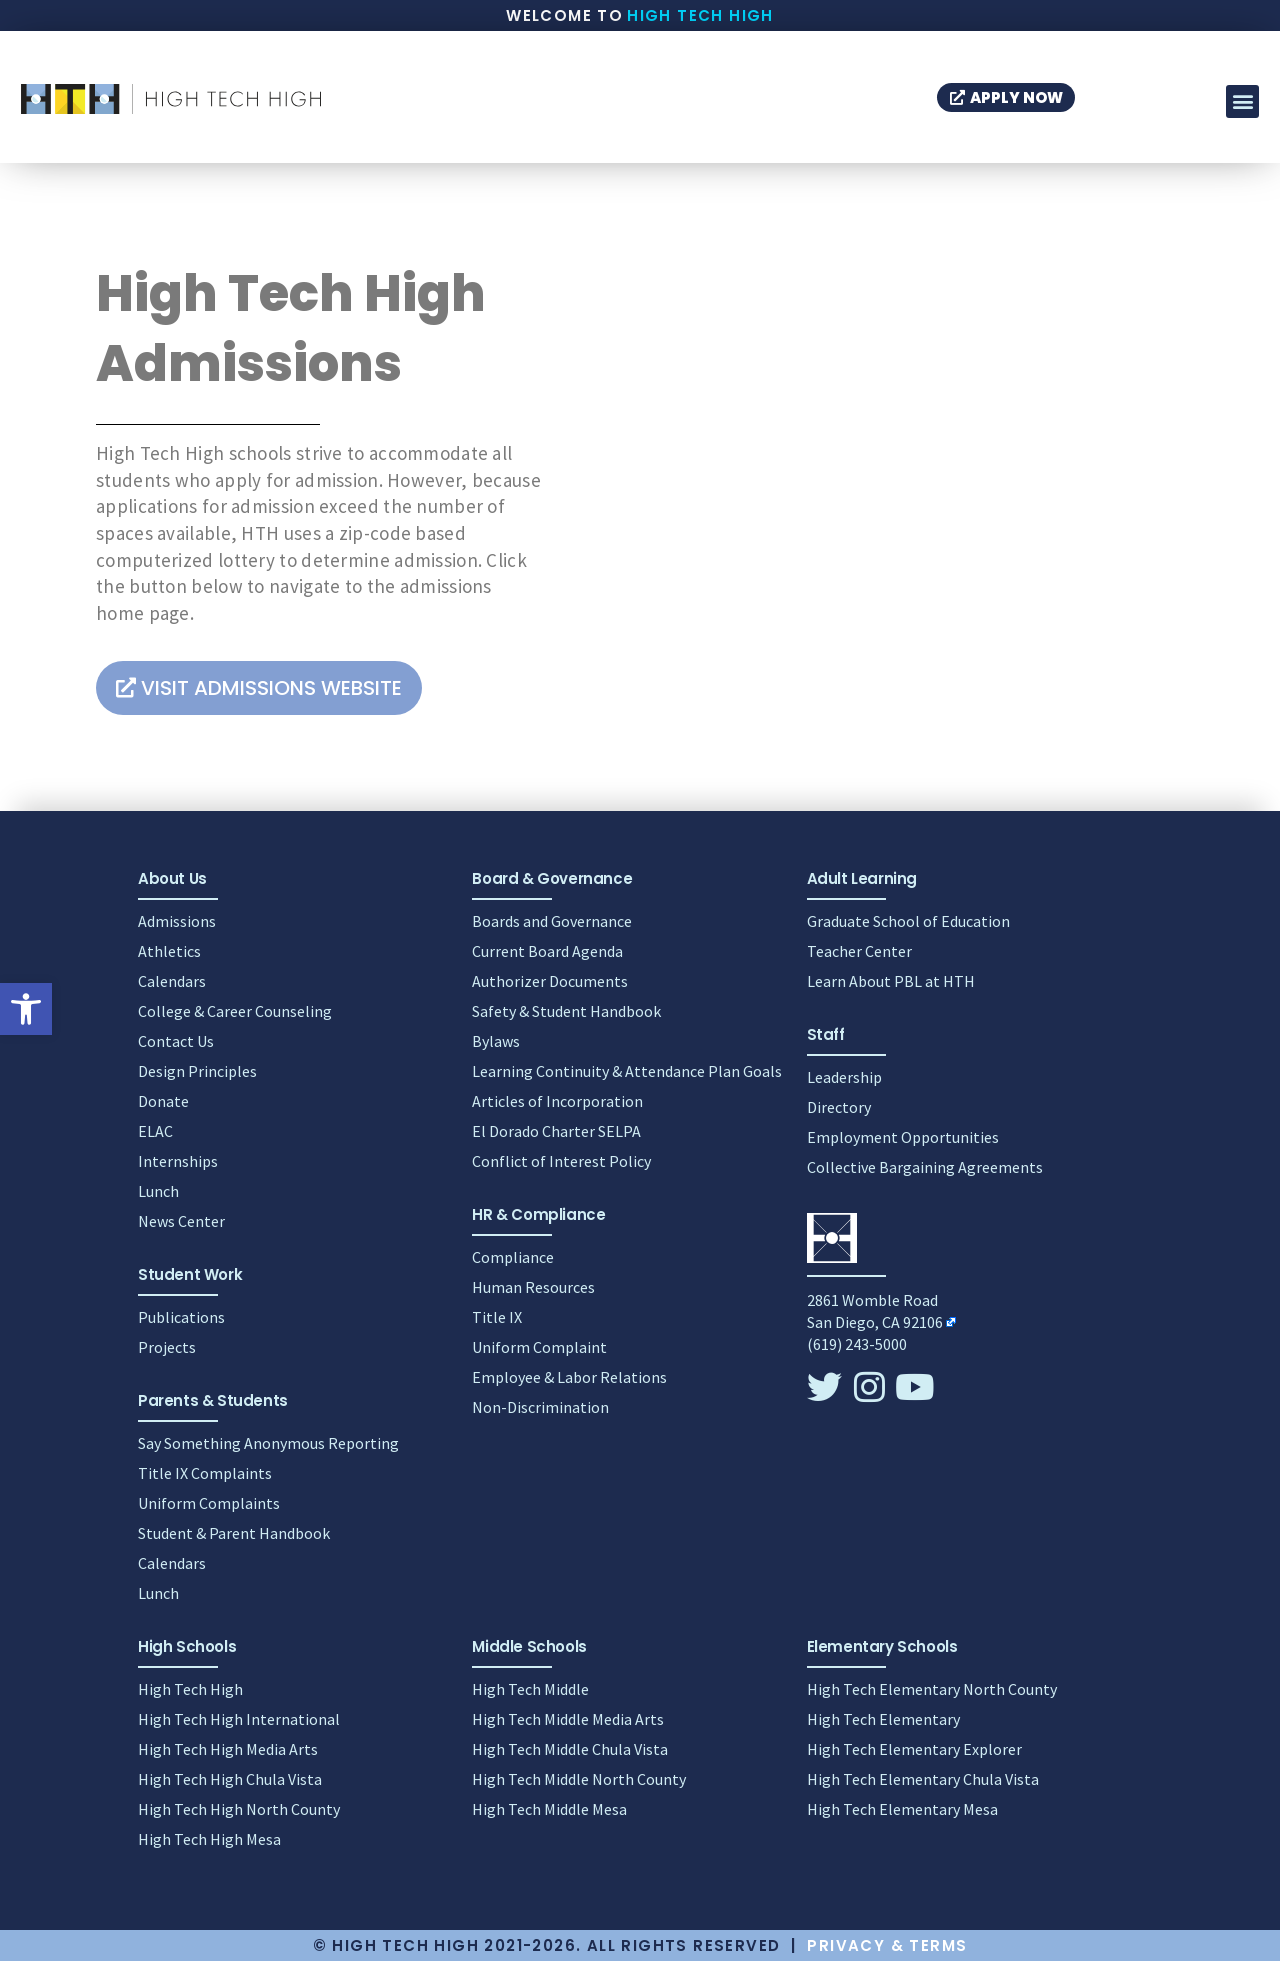 The width and height of the screenshot is (1280, 1966). What do you see at coordinates (230, 1784) in the screenshot?
I see `High Tech High Chula Vista` at bounding box center [230, 1784].